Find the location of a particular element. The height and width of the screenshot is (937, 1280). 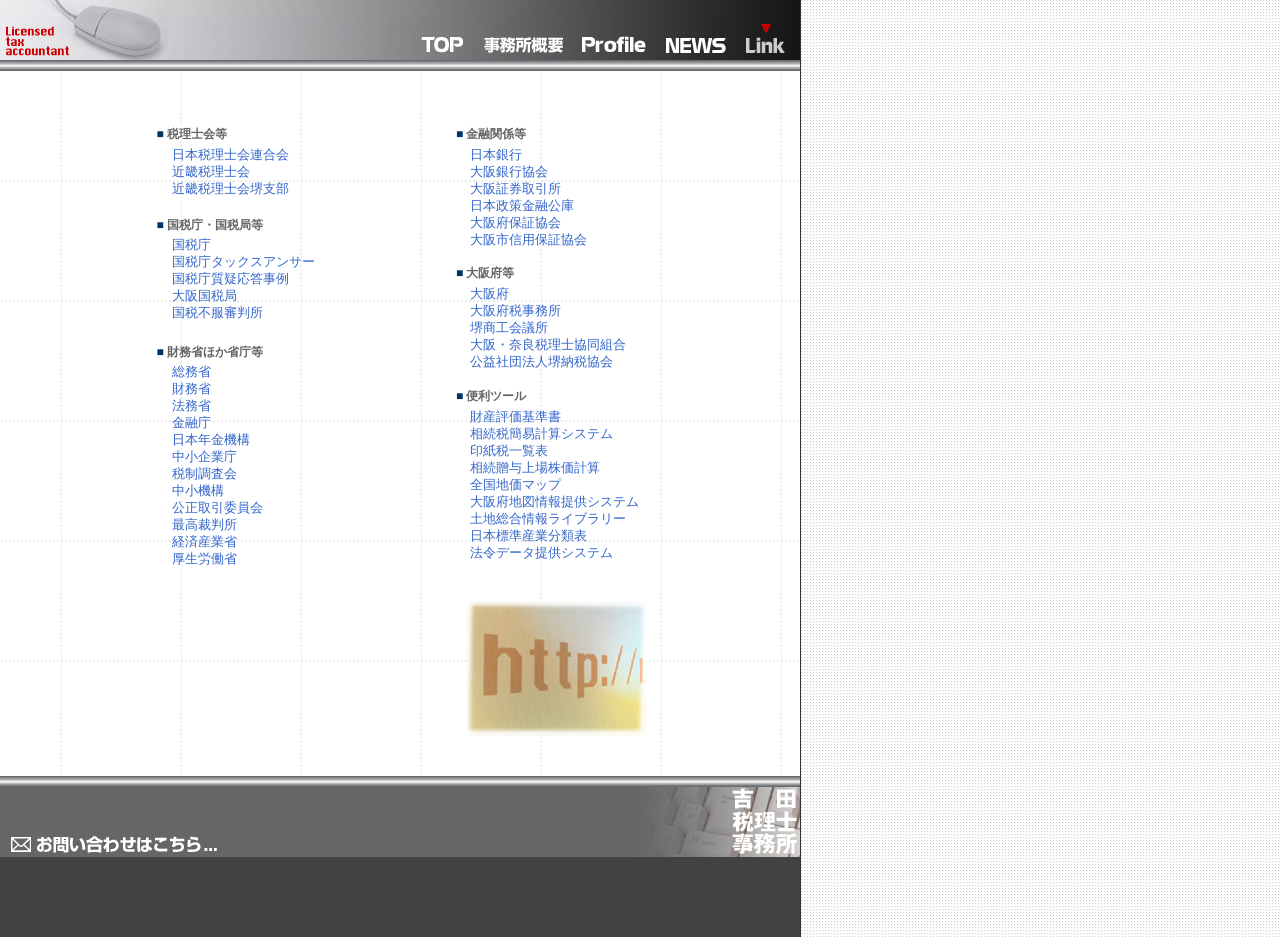

国税庁質疑応答事例 is located at coordinates (230, 278).